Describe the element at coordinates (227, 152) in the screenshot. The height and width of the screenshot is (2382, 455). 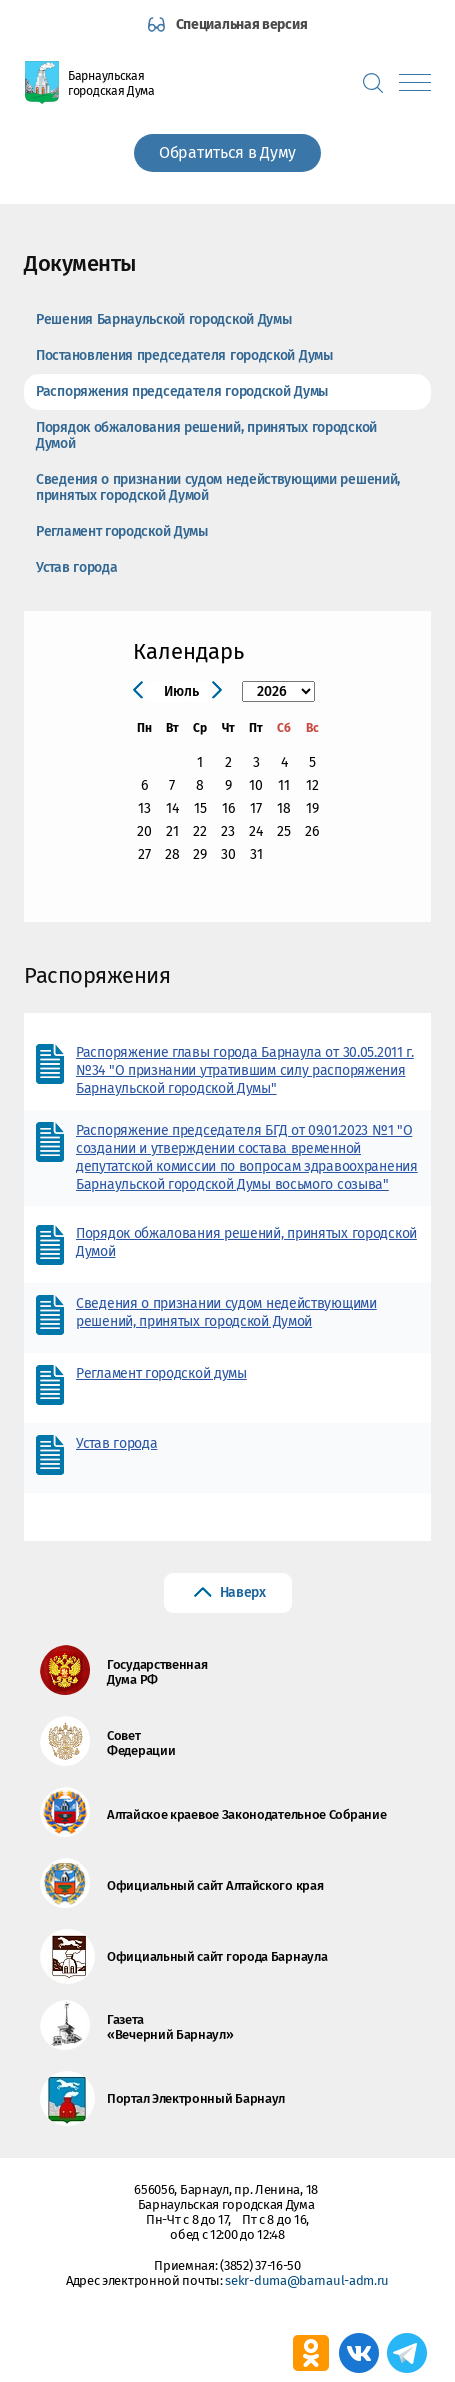
I see `Обратиться в Думу` at that location.